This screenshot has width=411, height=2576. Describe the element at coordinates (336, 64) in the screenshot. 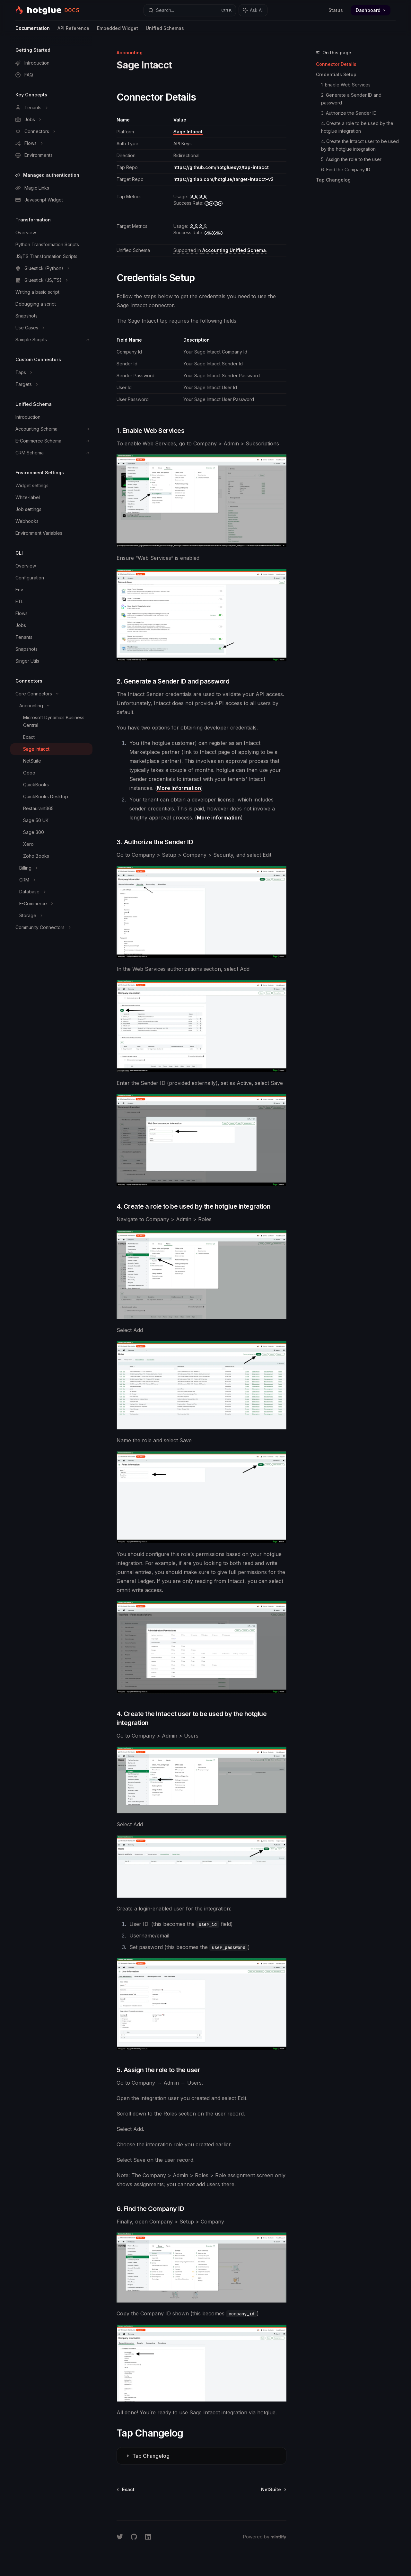

I see `Connector Details` at that location.